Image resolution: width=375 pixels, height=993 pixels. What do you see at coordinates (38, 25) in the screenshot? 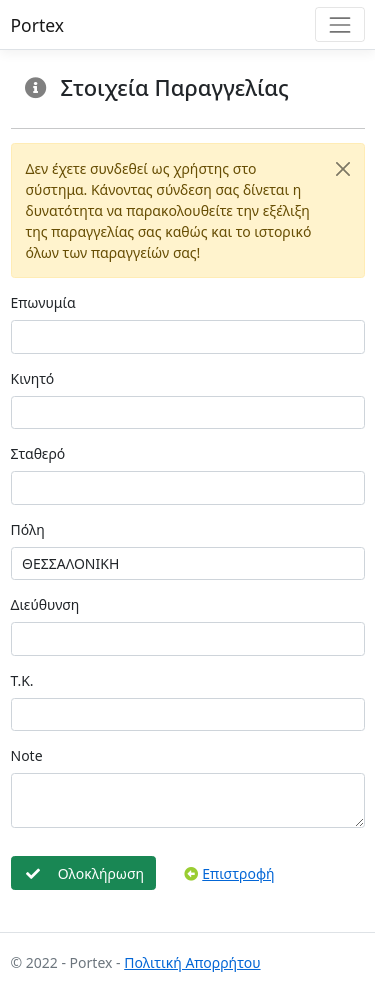
I see `Portex` at bounding box center [38, 25].